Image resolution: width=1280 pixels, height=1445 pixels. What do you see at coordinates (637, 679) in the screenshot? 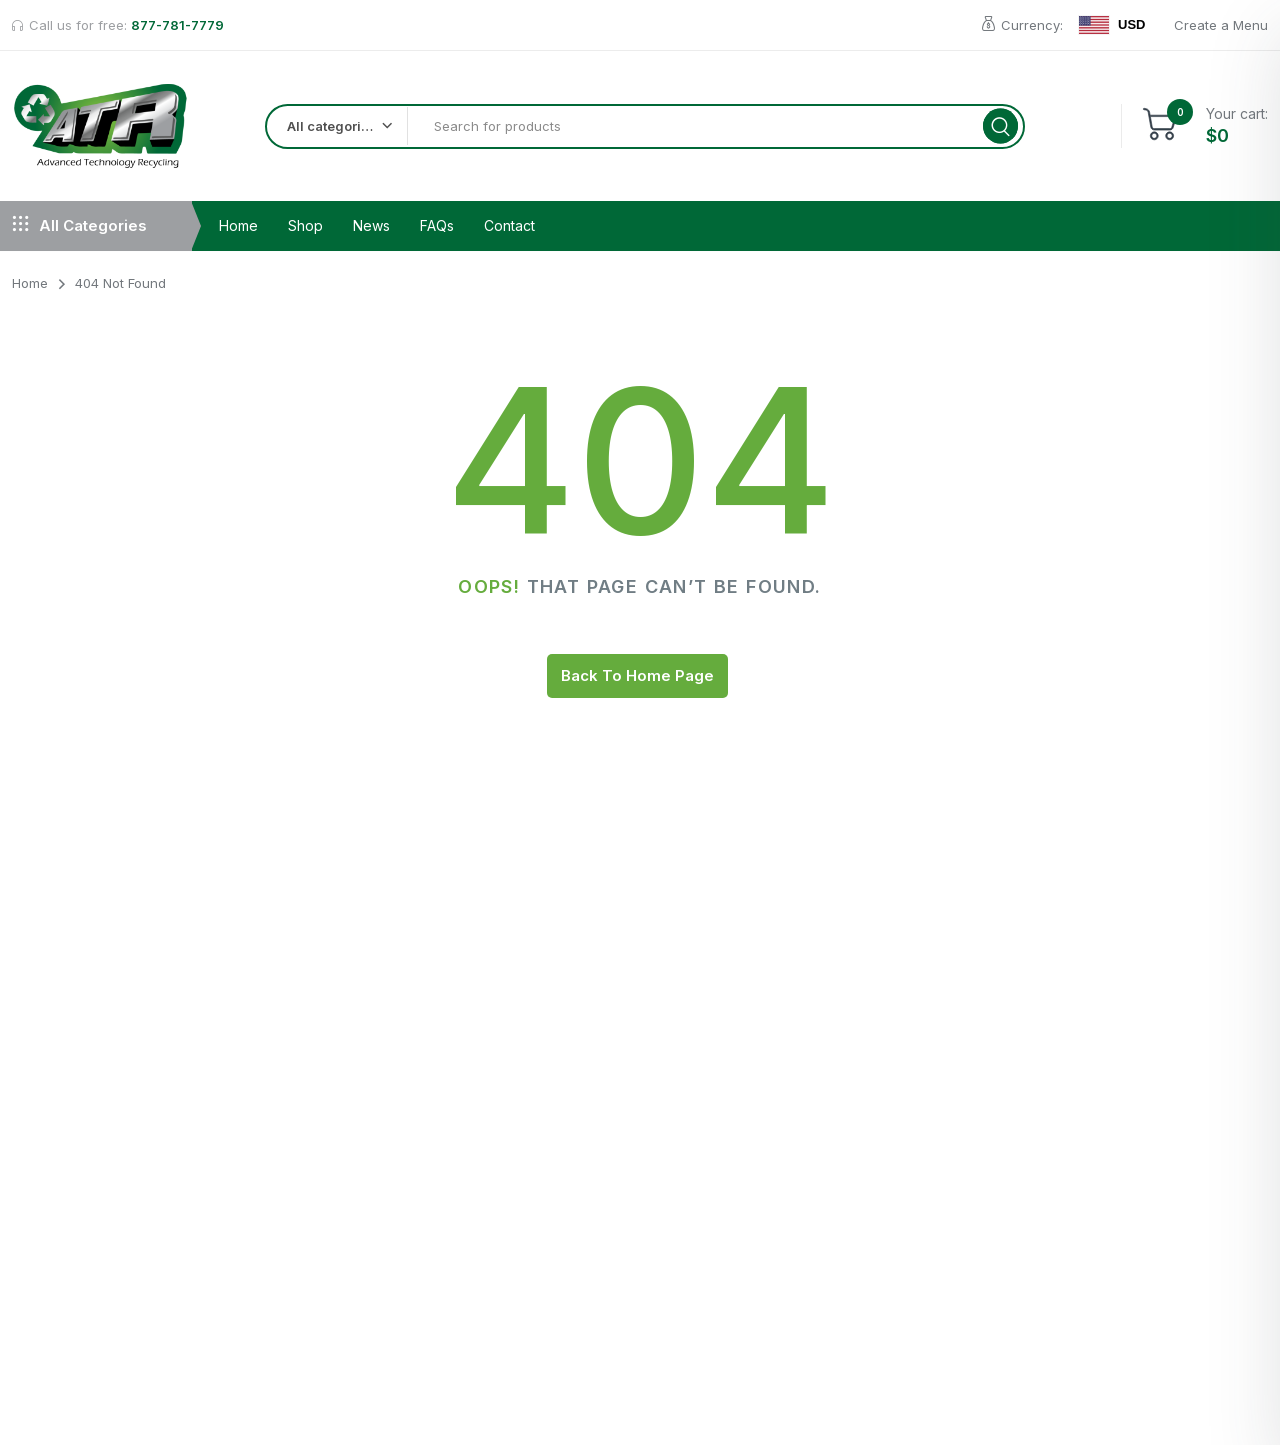
I see `Back To Home Page` at bounding box center [637, 679].